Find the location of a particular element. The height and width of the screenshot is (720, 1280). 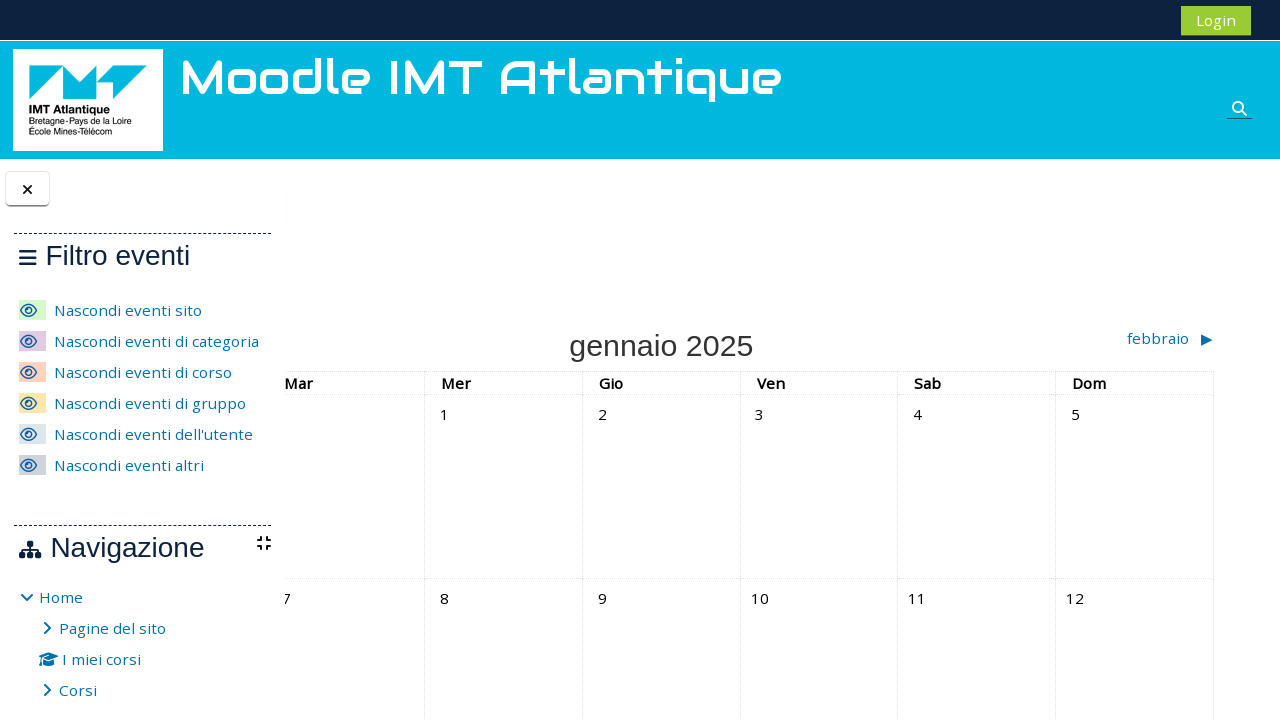

[Mese successivo: febbraio] is located at coordinates (1106, 338).